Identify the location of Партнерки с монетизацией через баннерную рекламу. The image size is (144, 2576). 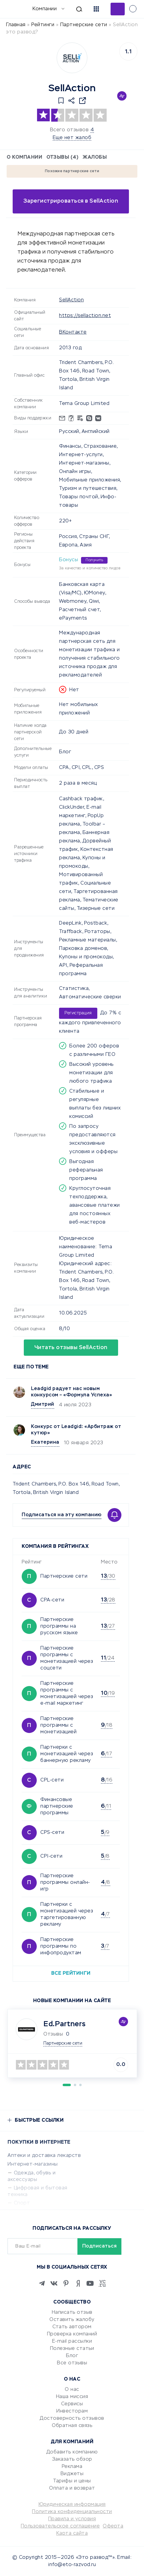
(66, 1754).